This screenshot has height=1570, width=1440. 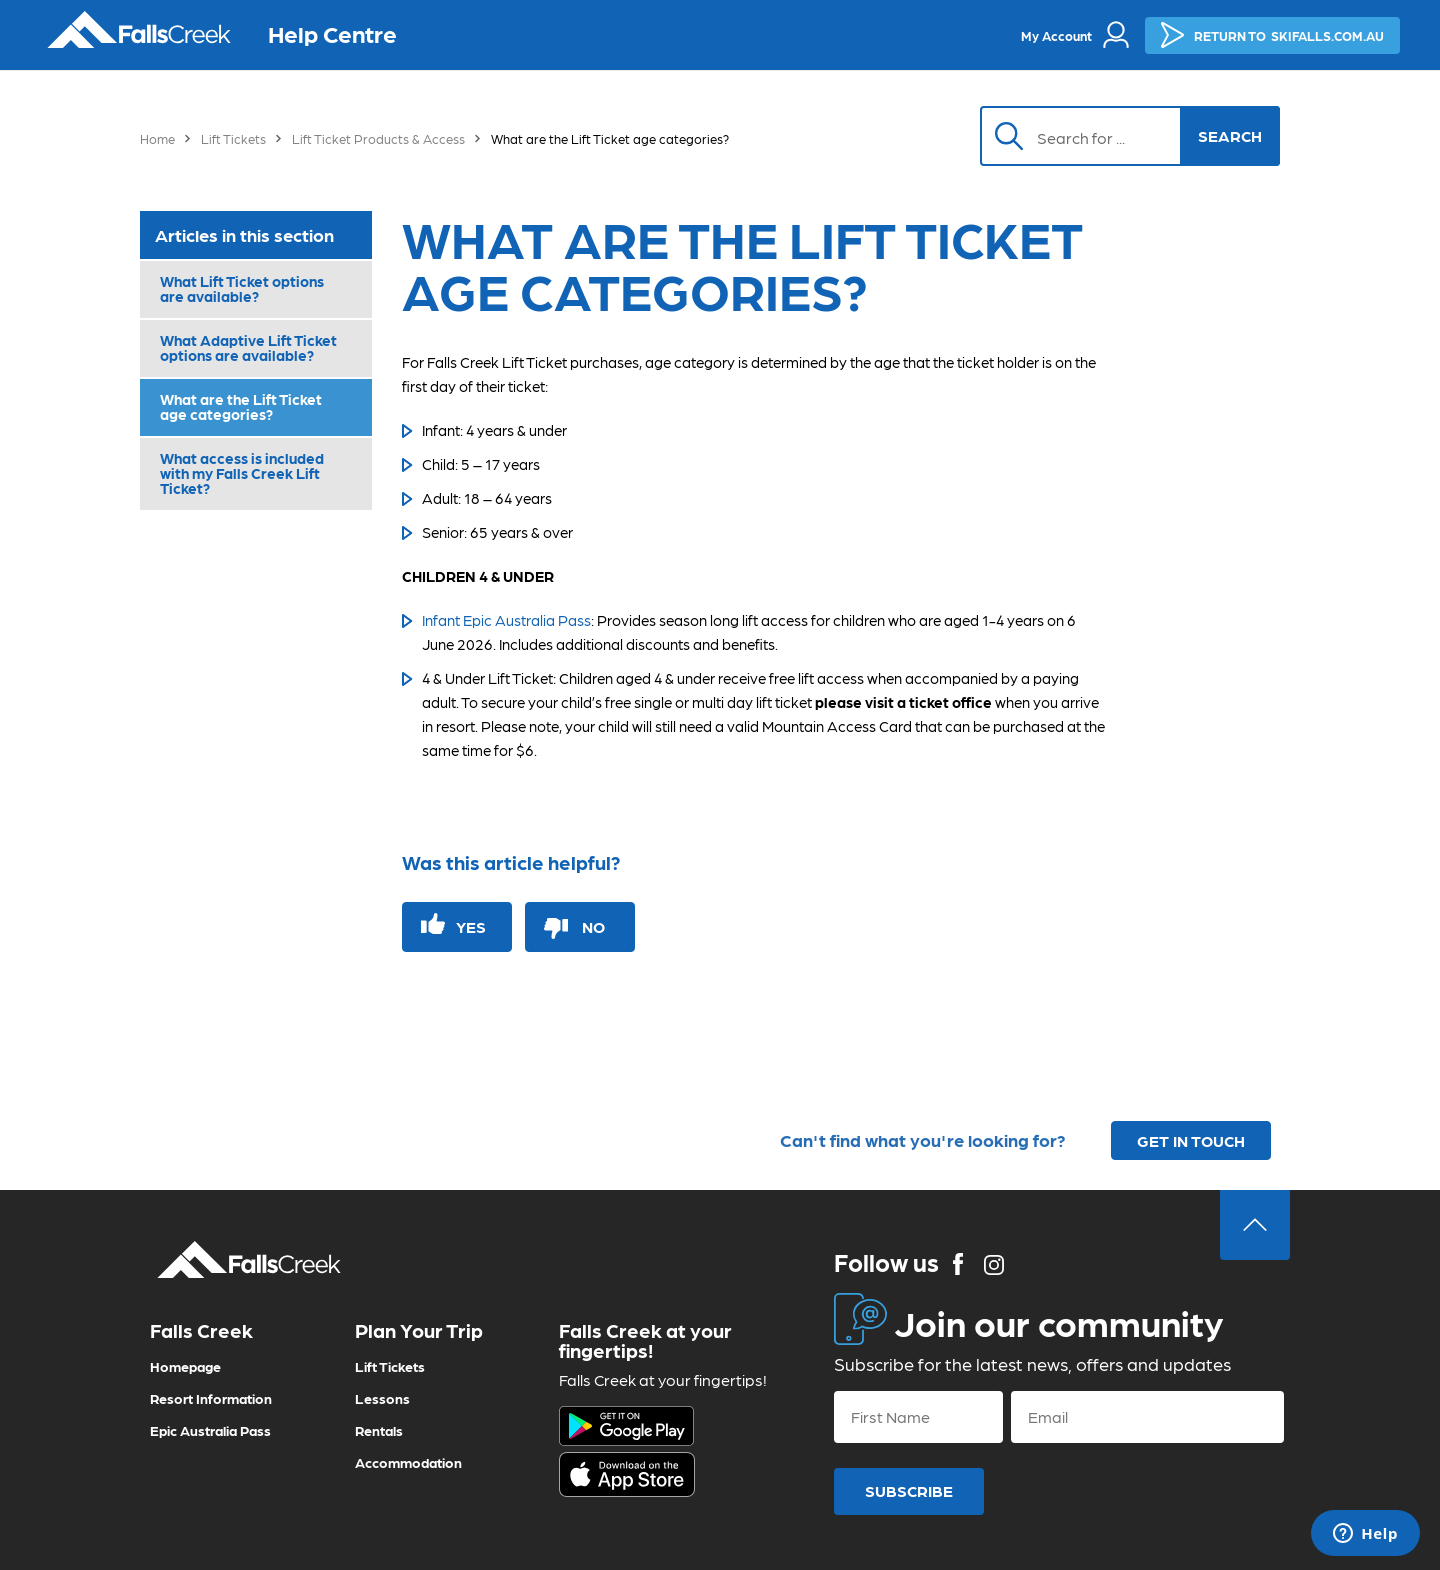 I want to click on Homepage, so click(x=185, y=1366).